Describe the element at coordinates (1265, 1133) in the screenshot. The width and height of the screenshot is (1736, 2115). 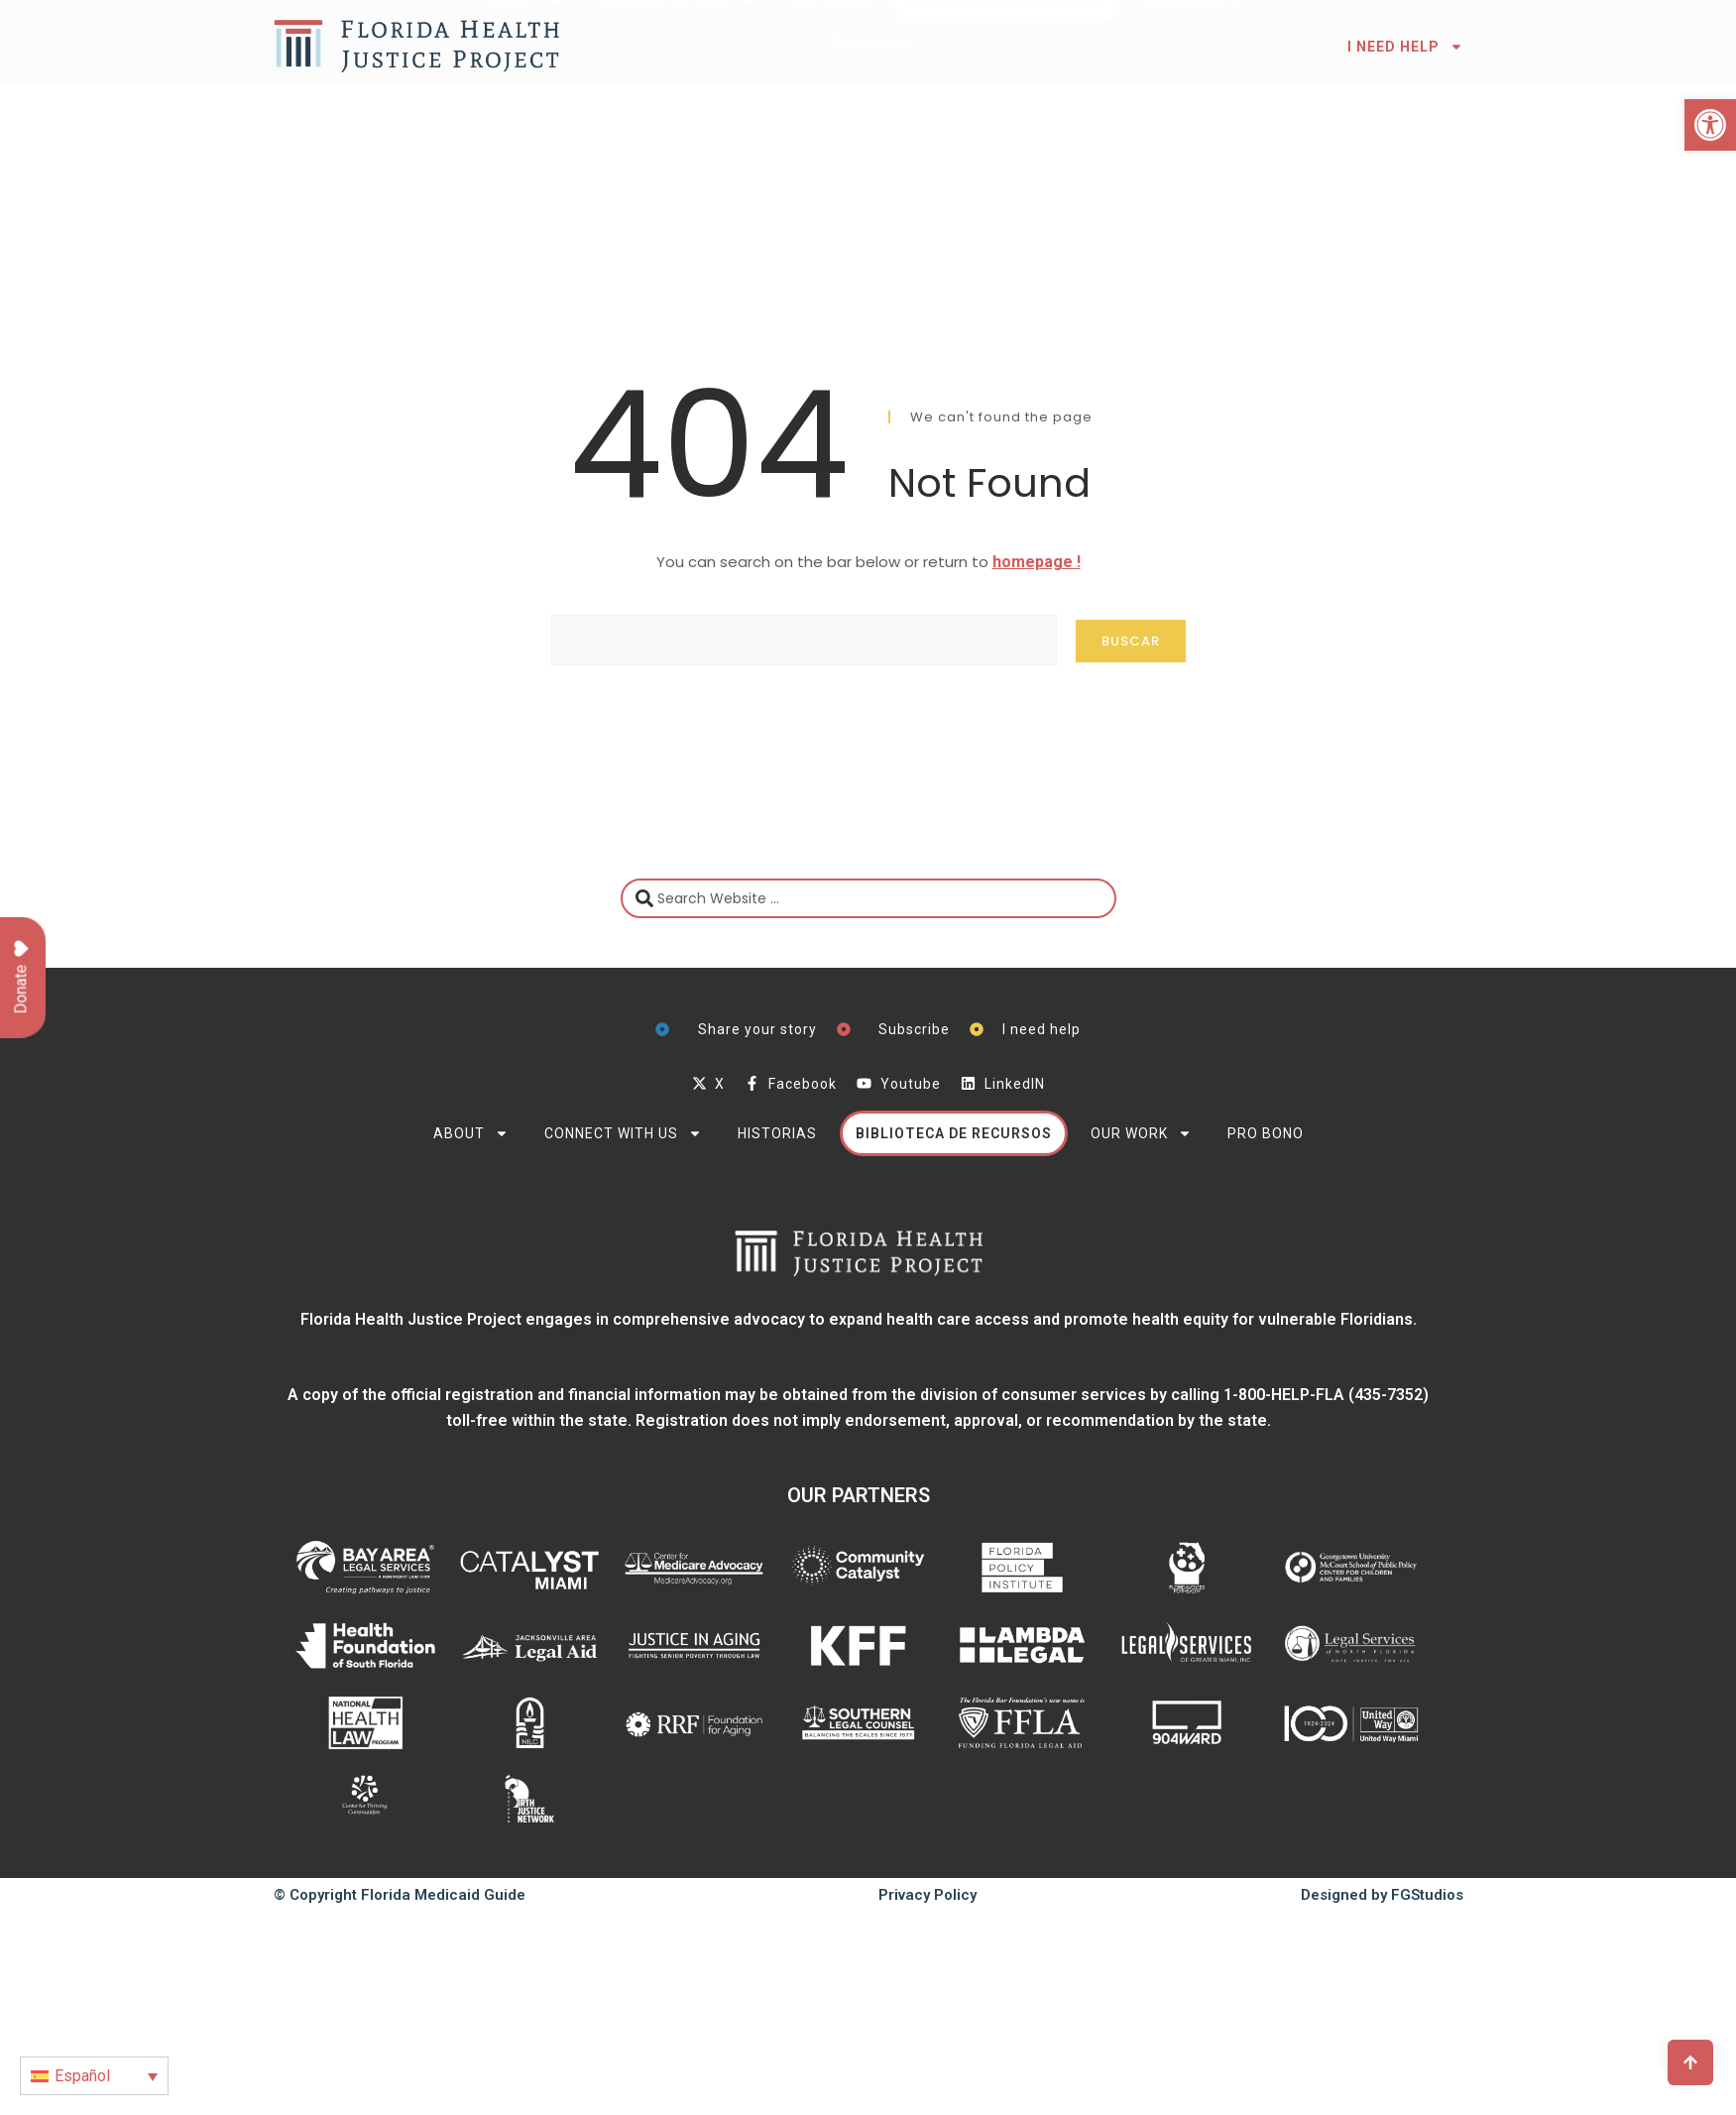
I see `PRO BONO` at that location.